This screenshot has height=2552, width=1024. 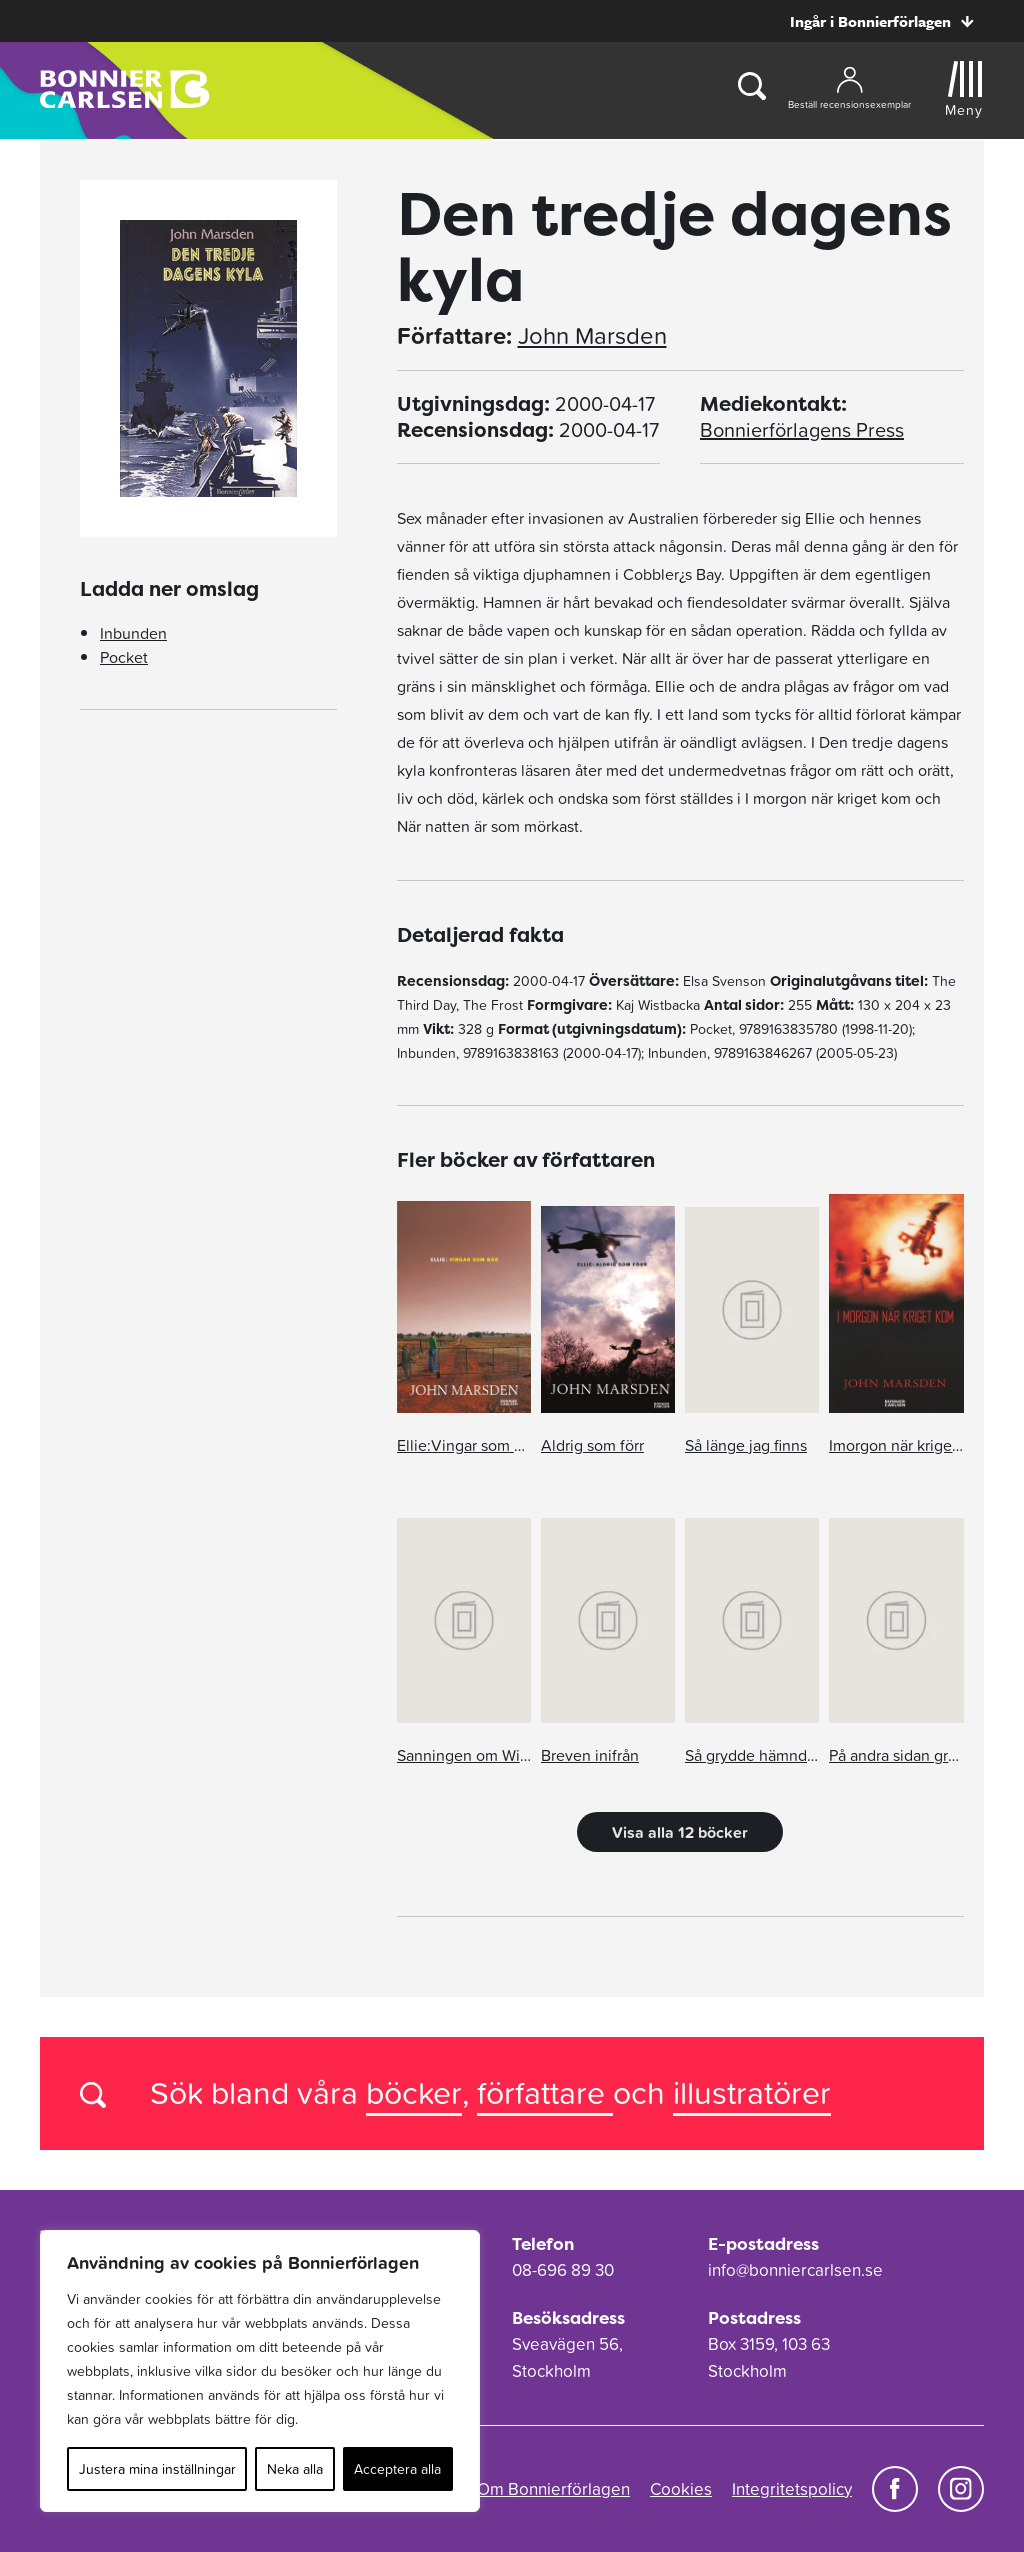 What do you see at coordinates (397, 2469) in the screenshot?
I see `Acceptera alla` at bounding box center [397, 2469].